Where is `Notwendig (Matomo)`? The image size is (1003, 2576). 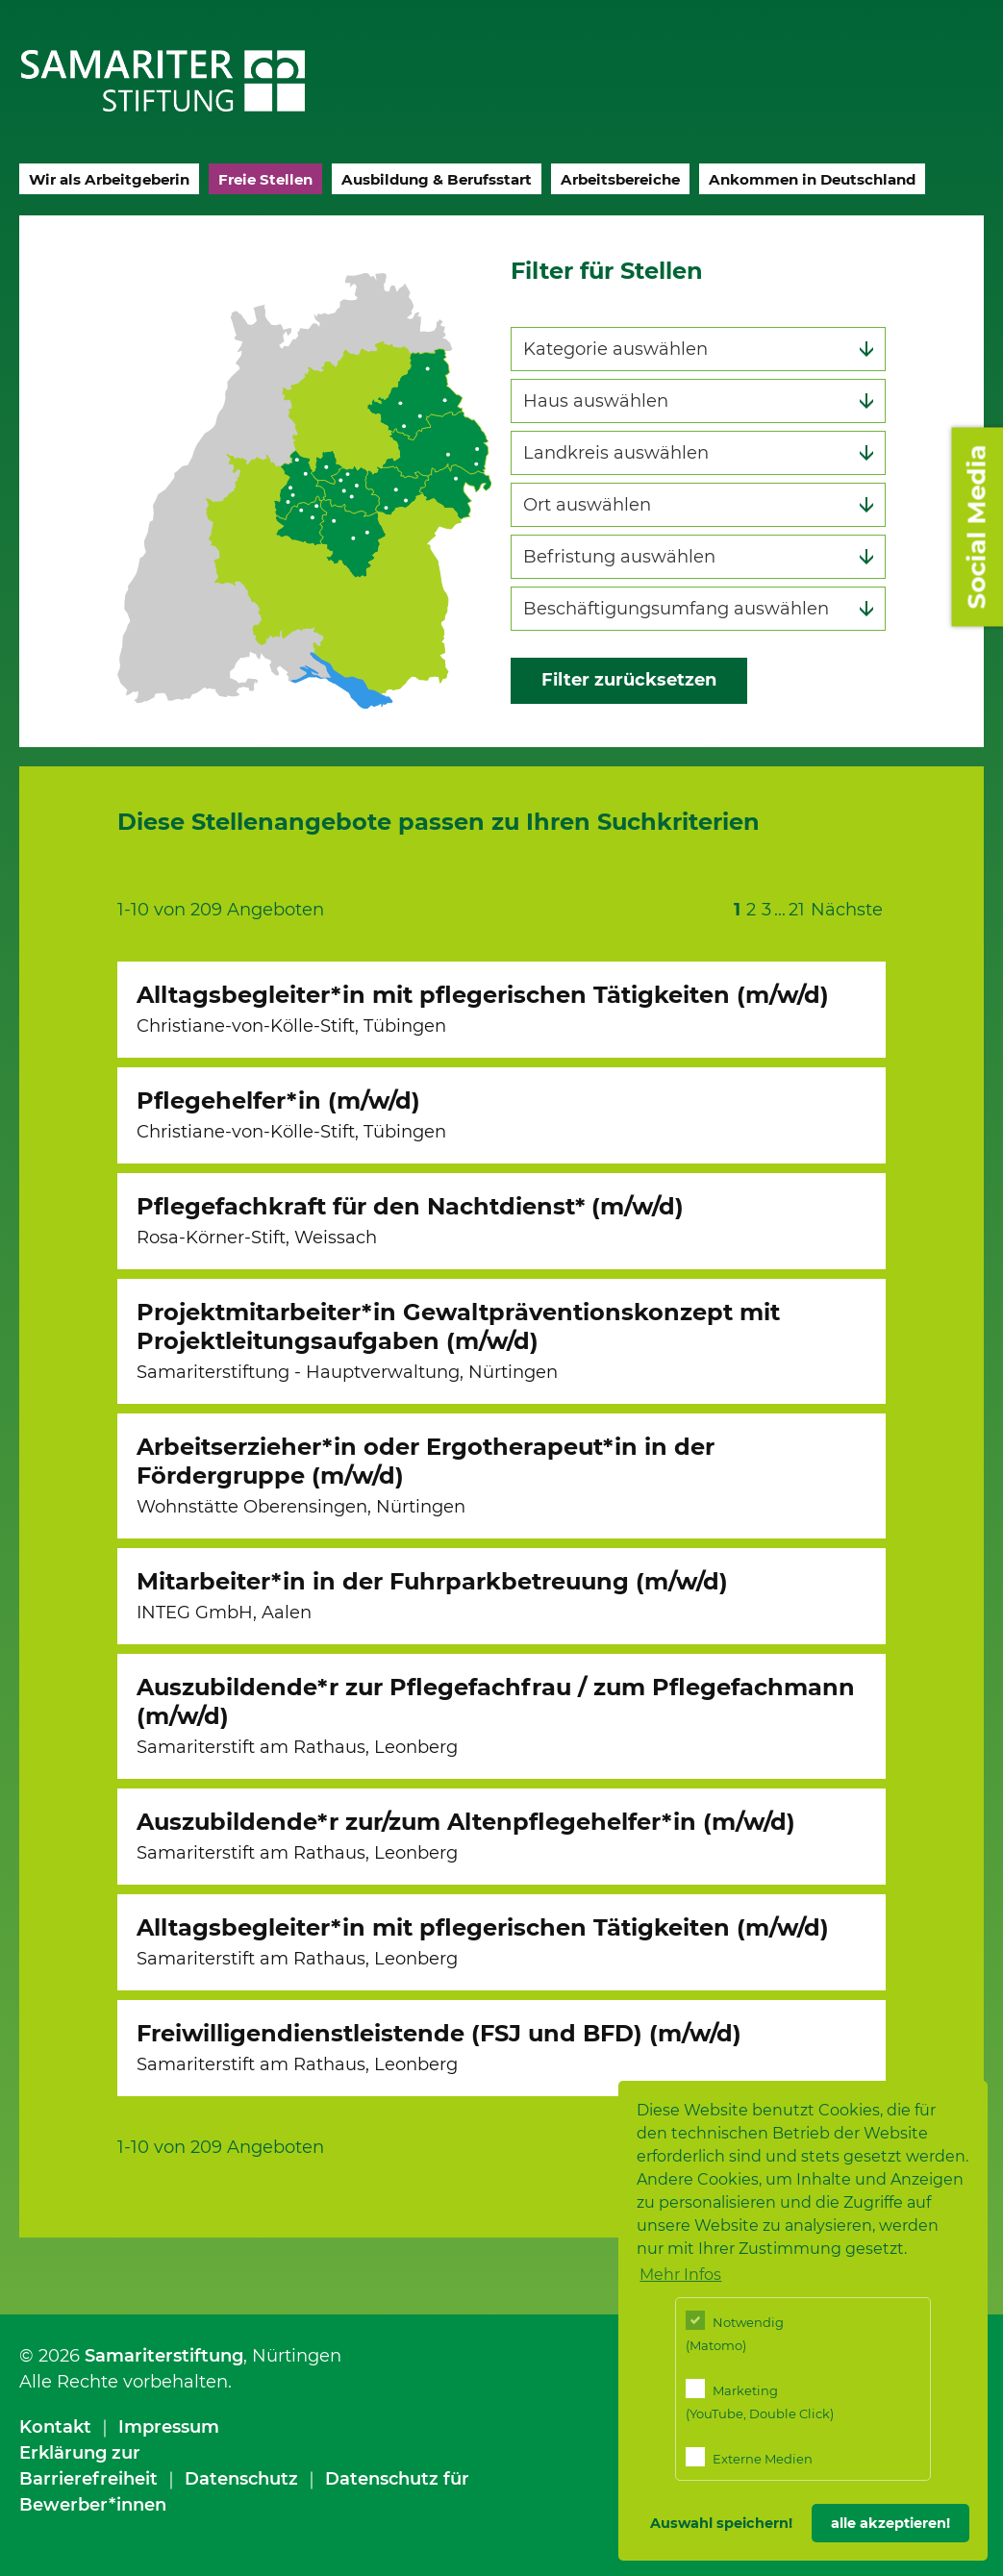
Notwendig (Matomo) is located at coordinates (735, 2331).